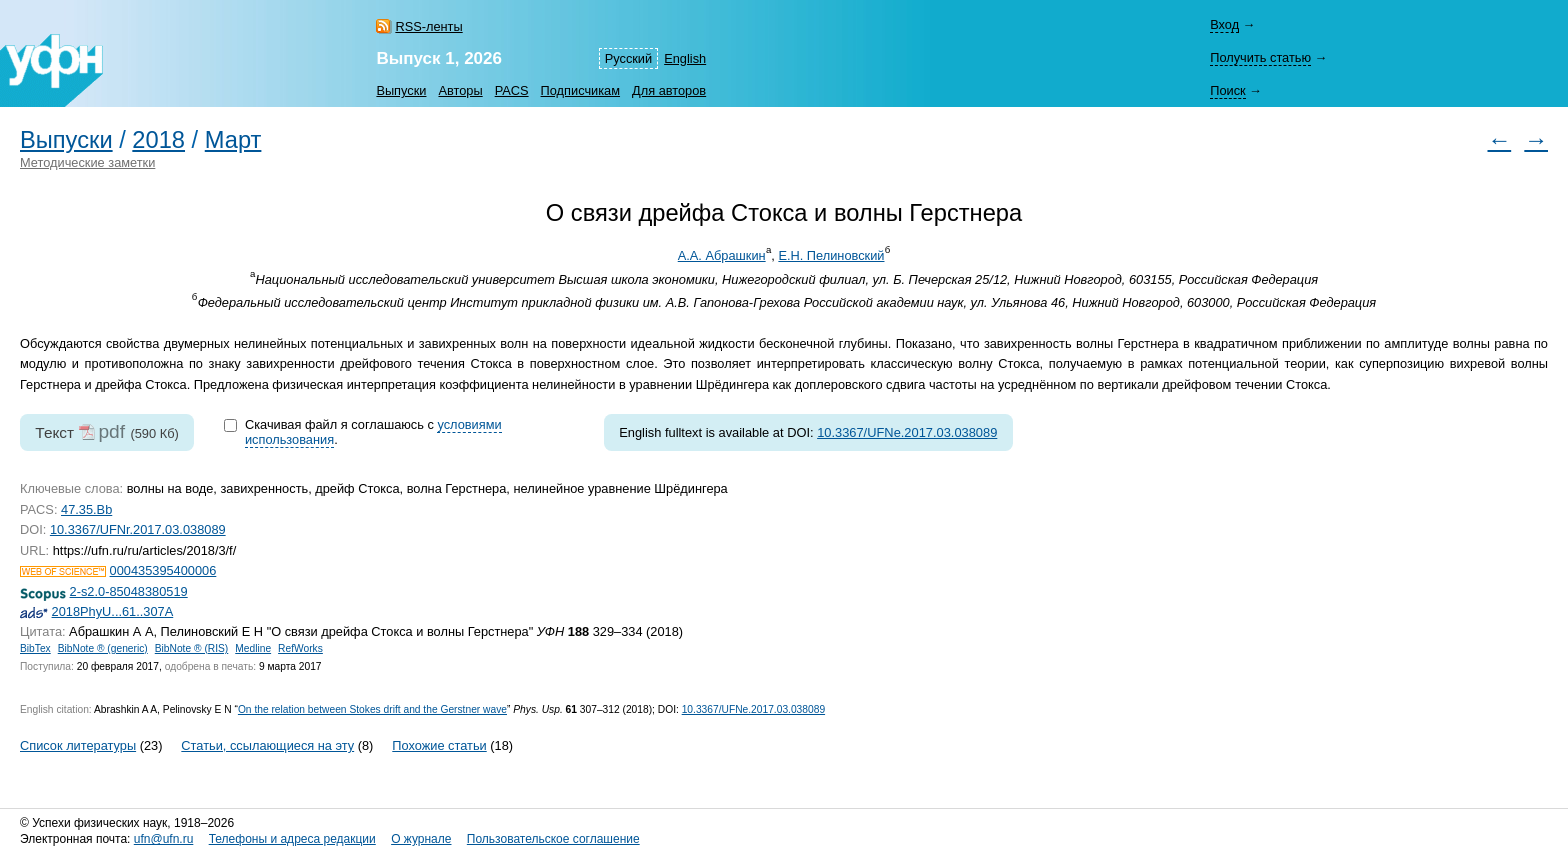  Describe the element at coordinates (628, 58) in the screenshot. I see `Русский` at that location.